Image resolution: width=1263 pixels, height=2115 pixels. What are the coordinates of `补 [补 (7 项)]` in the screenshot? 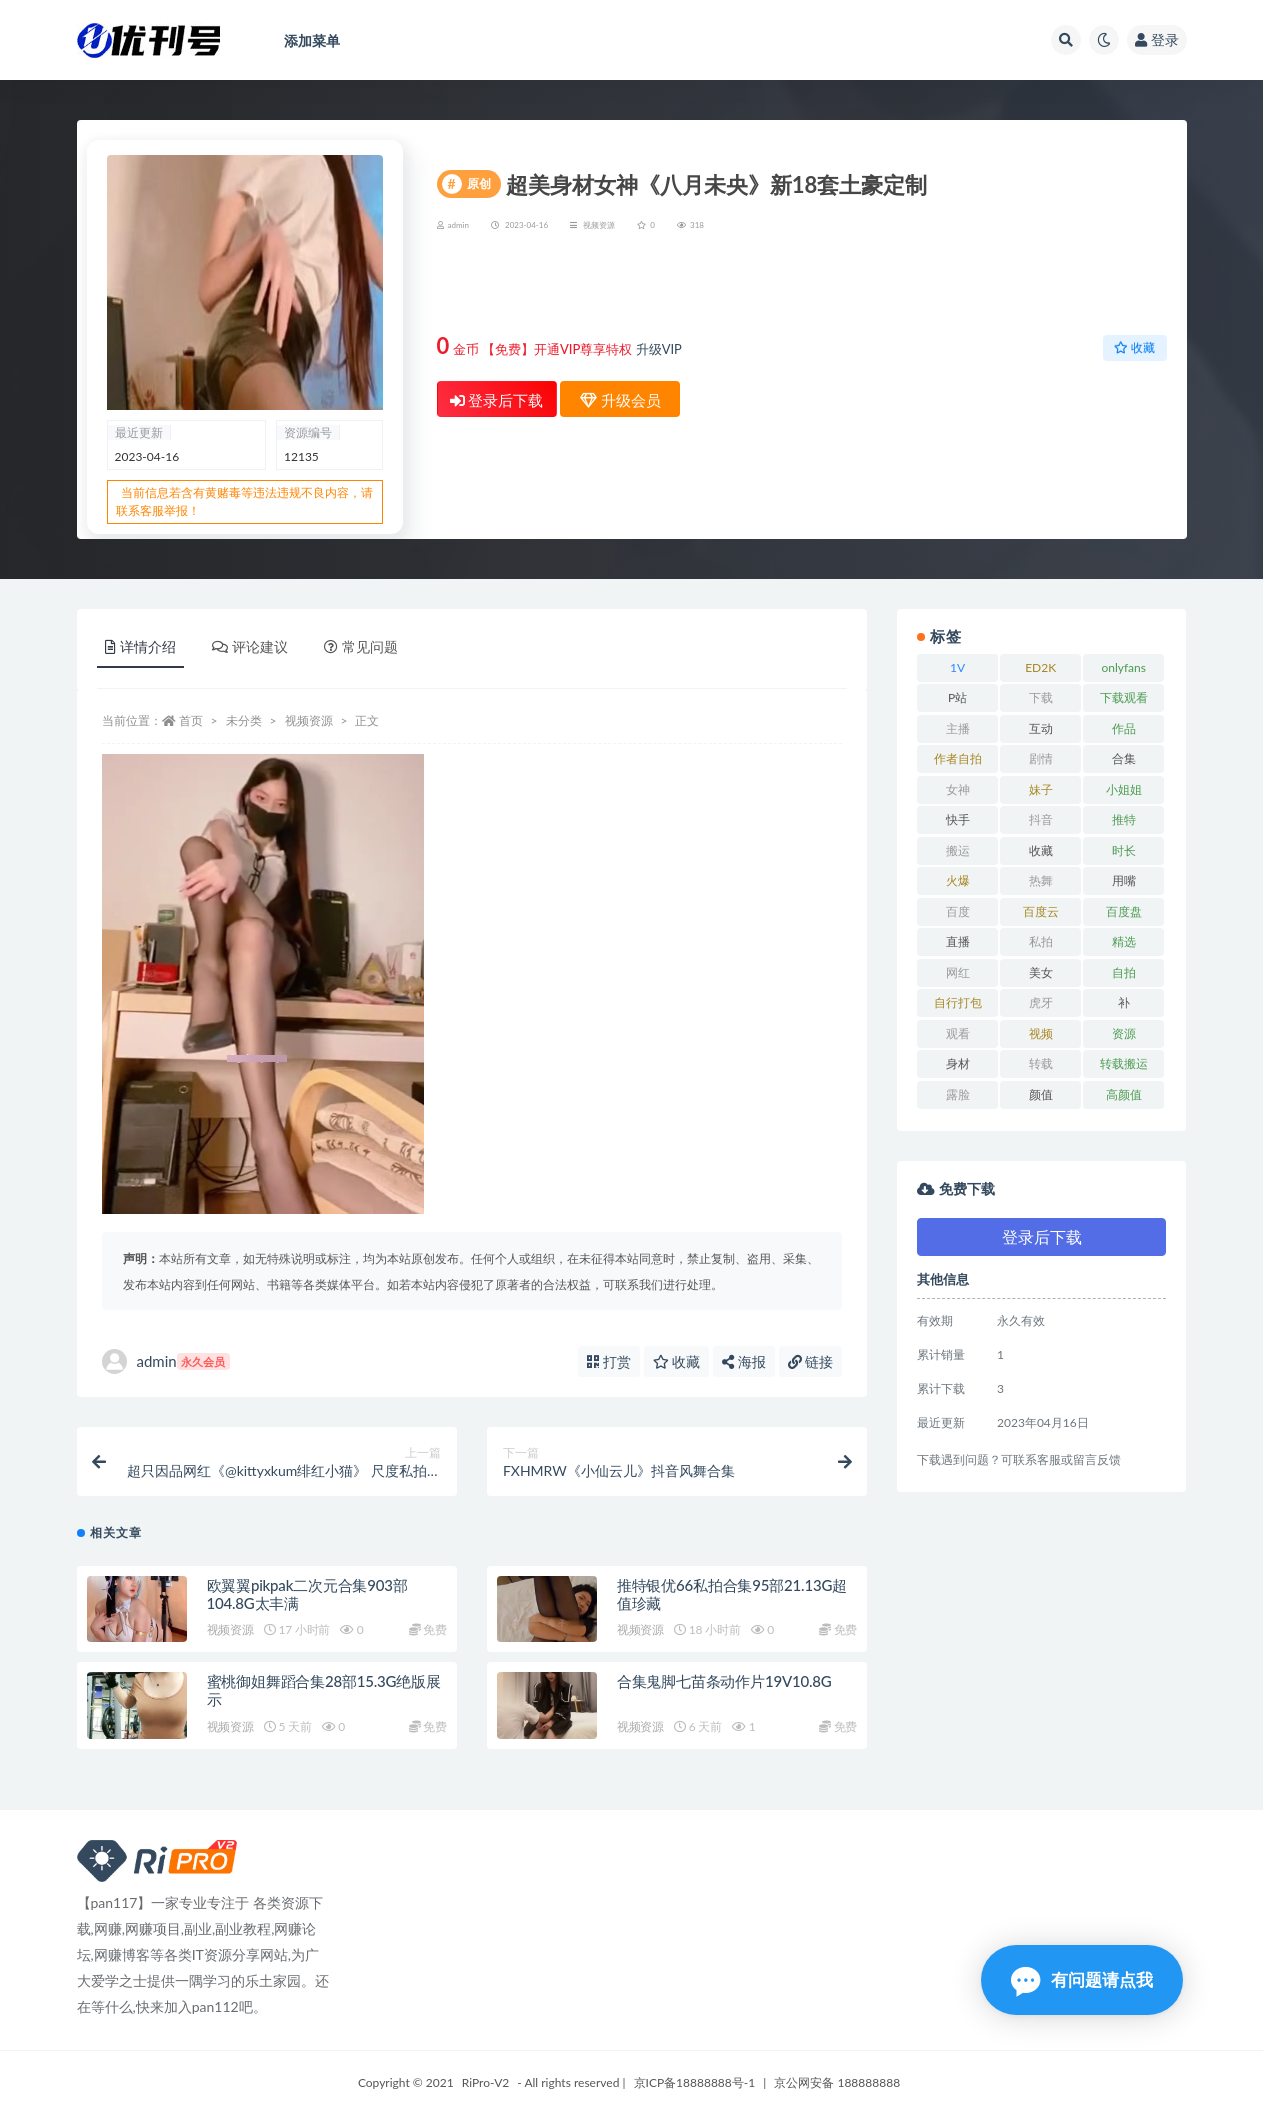 It's located at (1124, 1002).